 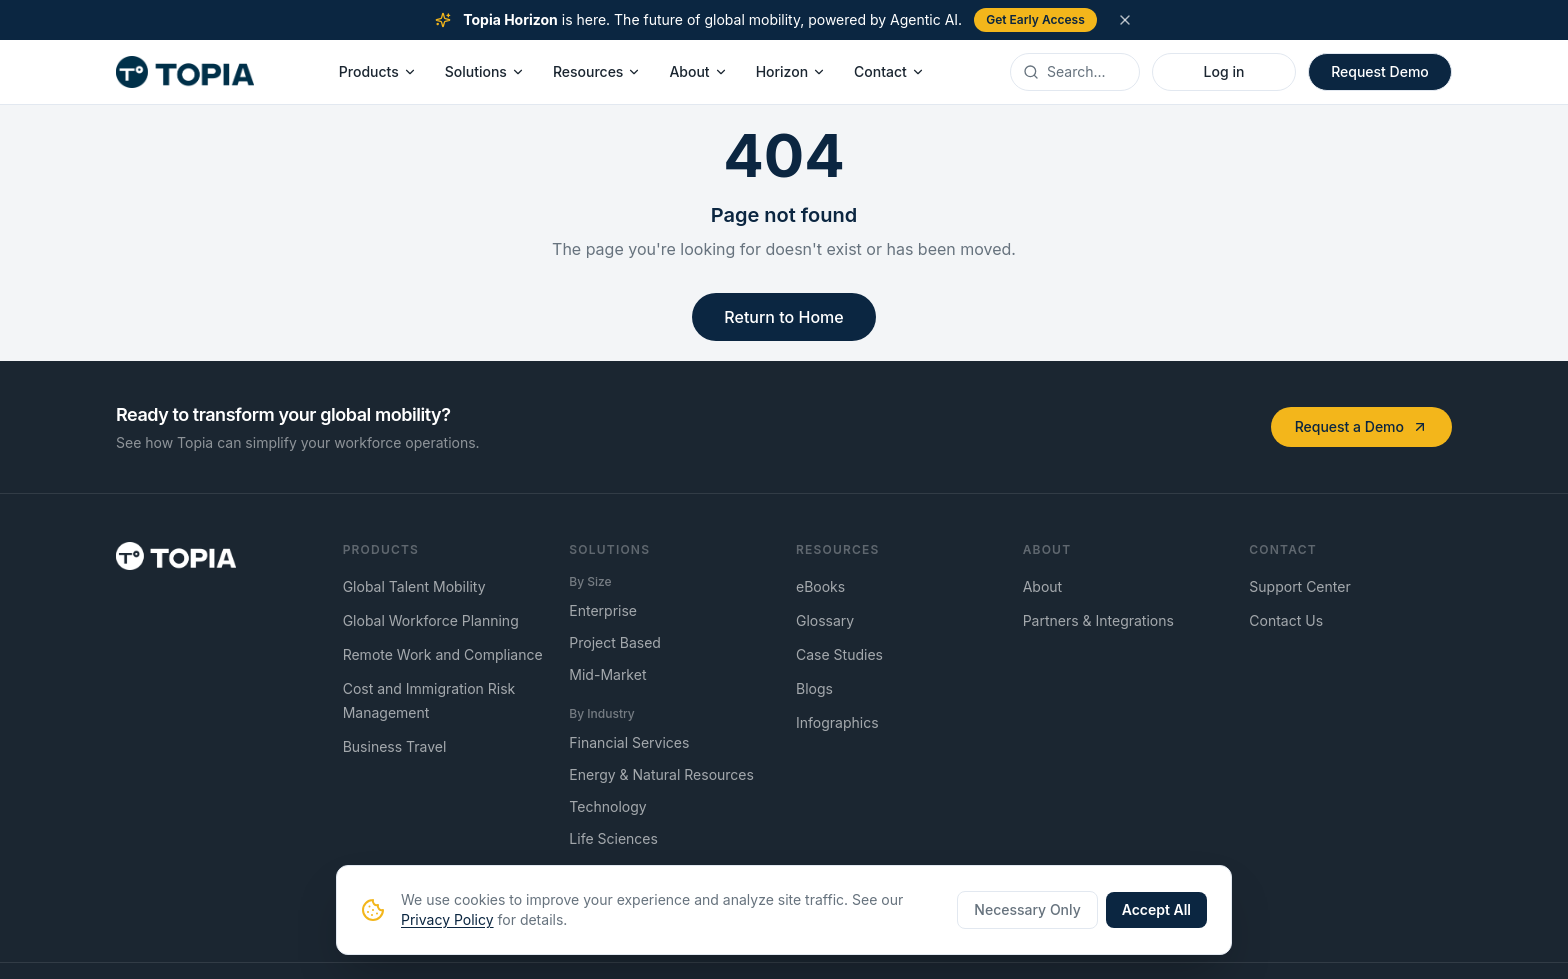 I want to click on Project Based, so click(x=615, y=642).